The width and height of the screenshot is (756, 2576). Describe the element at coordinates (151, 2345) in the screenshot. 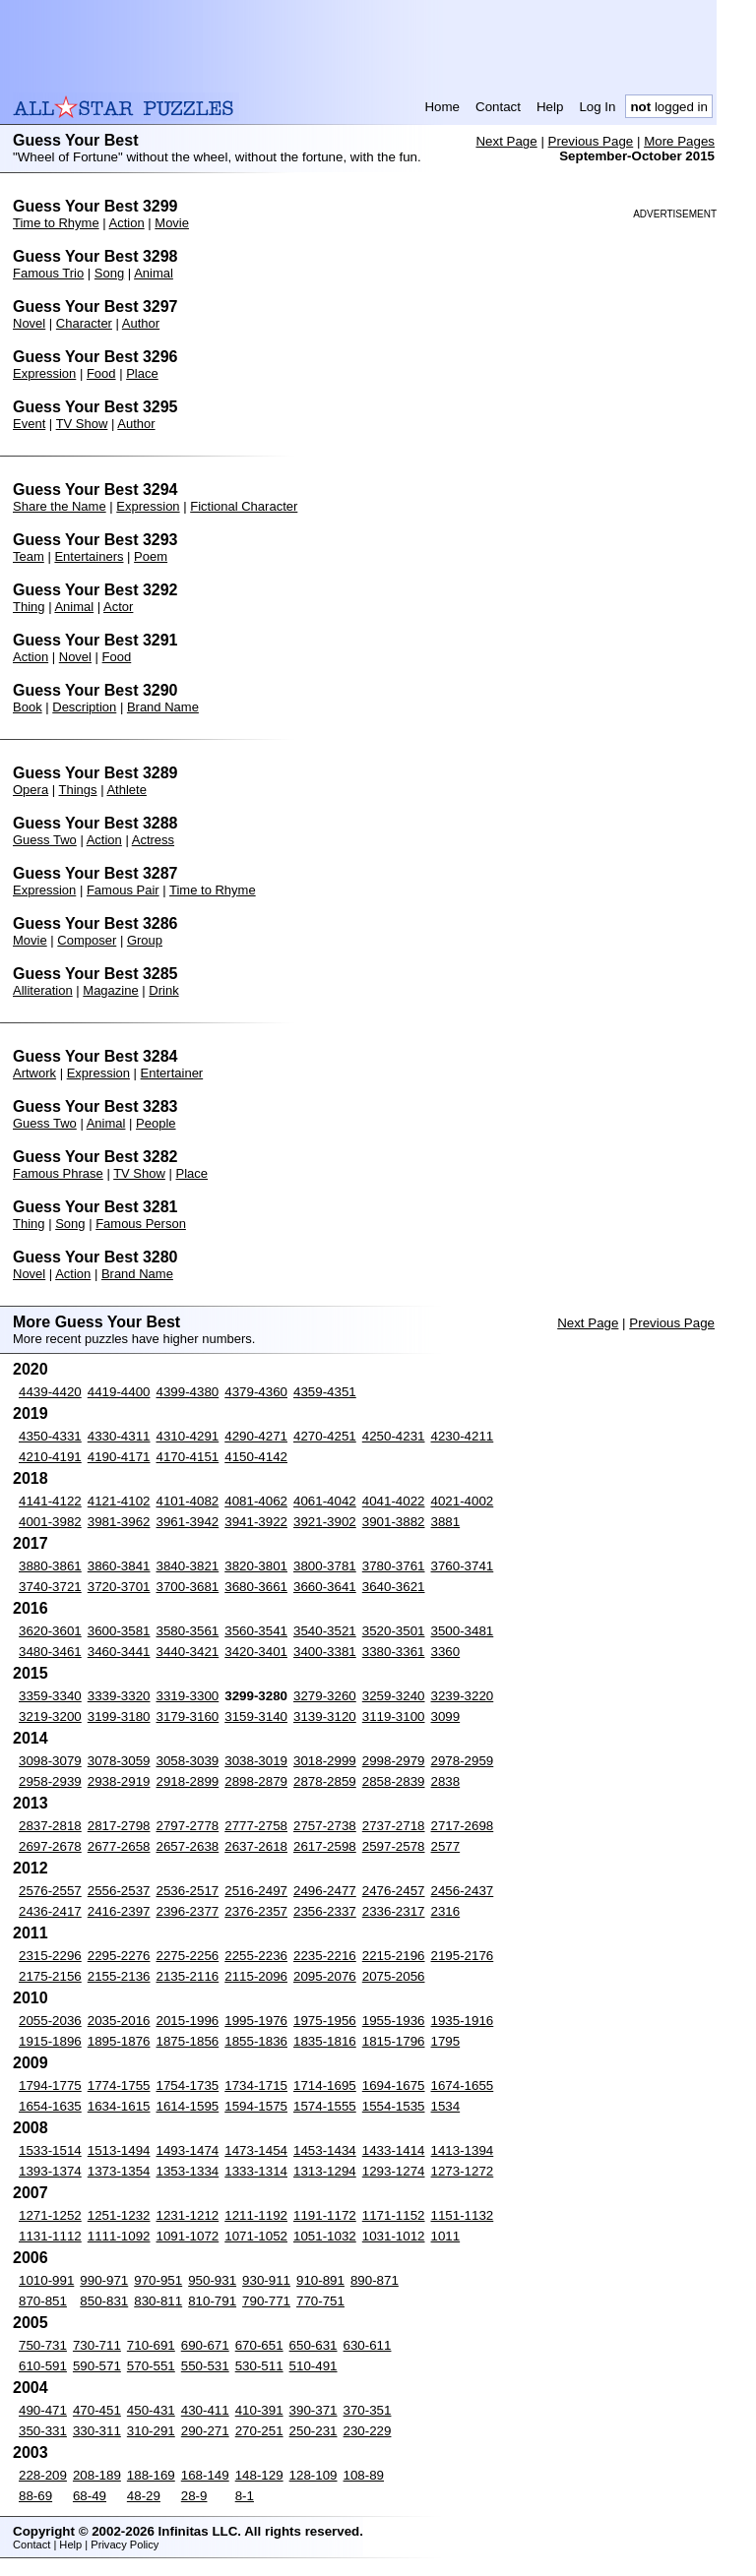

I see `710-691` at that location.